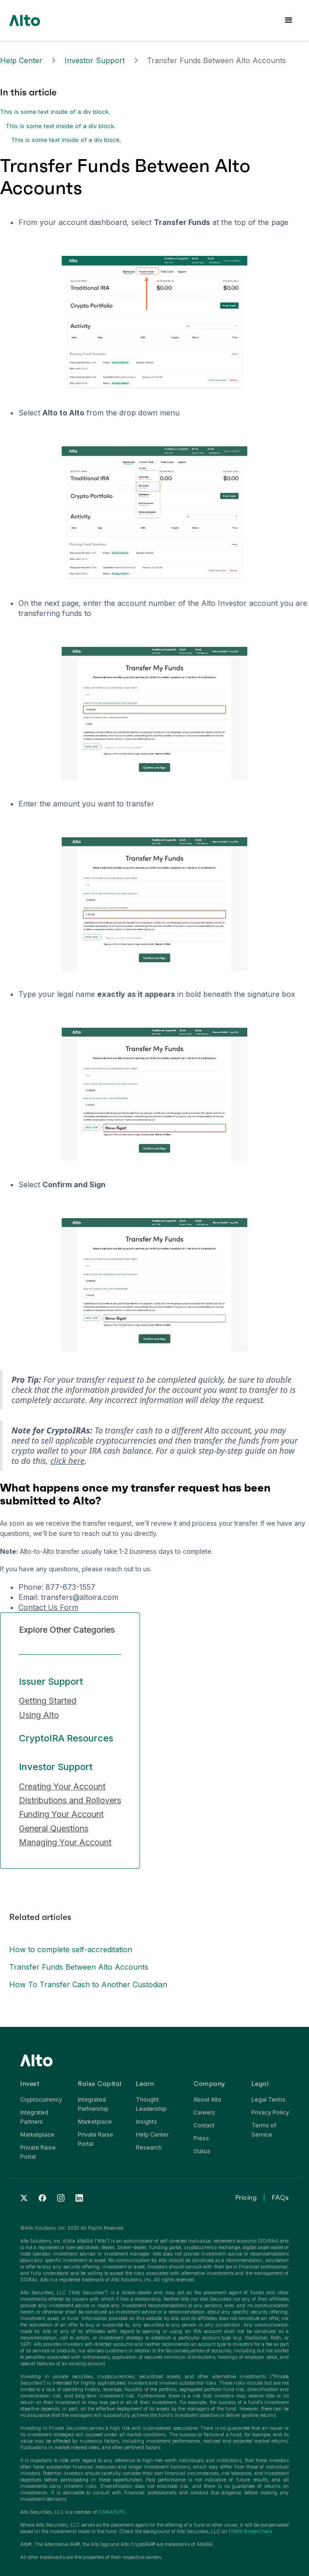  What do you see at coordinates (70, 1949) in the screenshot?
I see `How to complete self-accreditation` at bounding box center [70, 1949].